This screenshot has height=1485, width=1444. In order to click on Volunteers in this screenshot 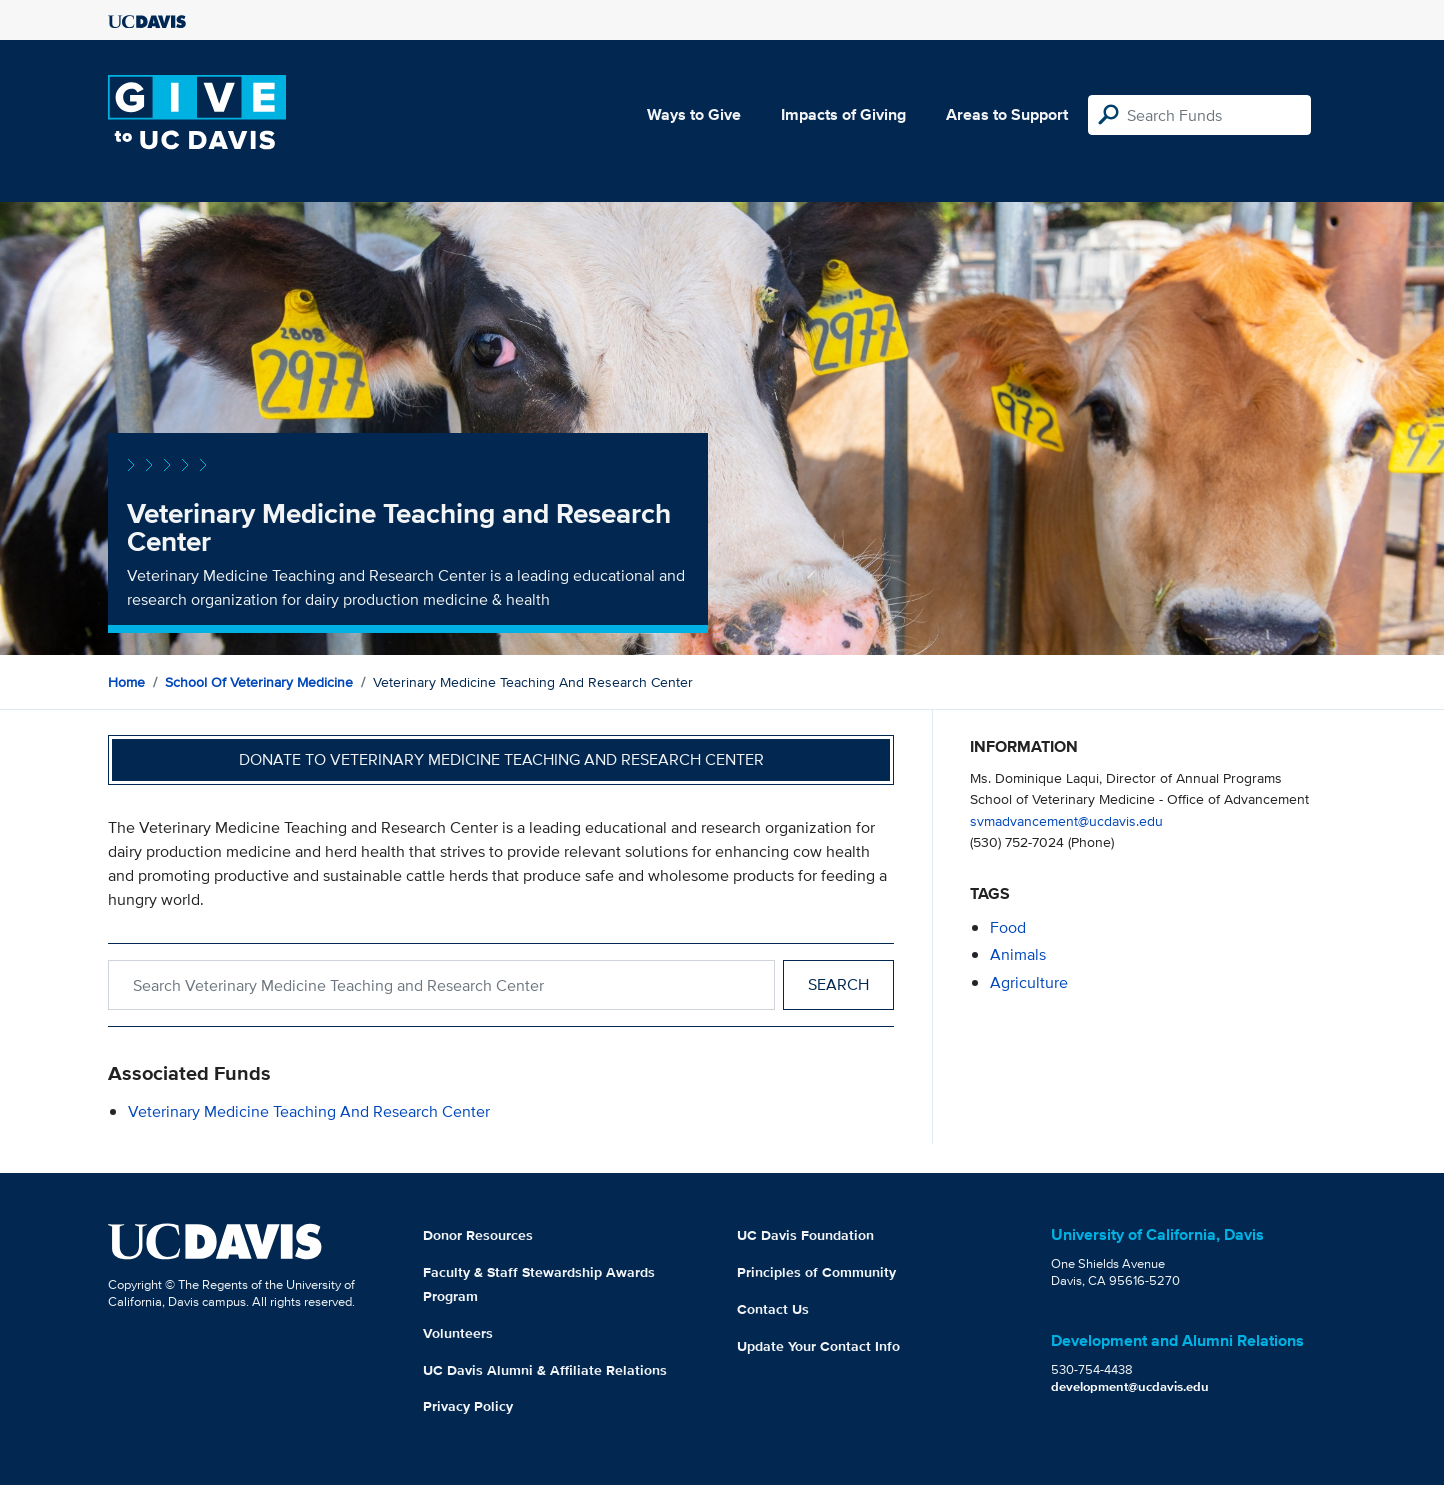, I will do `click(458, 1333)`.